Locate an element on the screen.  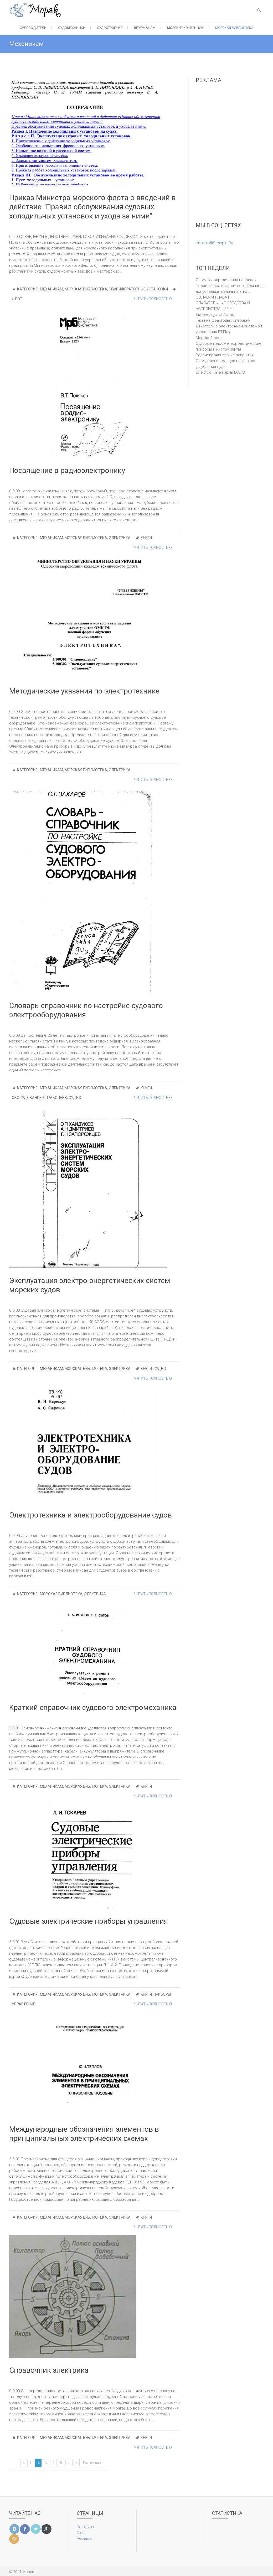
Краткий справочник судового электромеханика is located at coordinates (93, 1707).